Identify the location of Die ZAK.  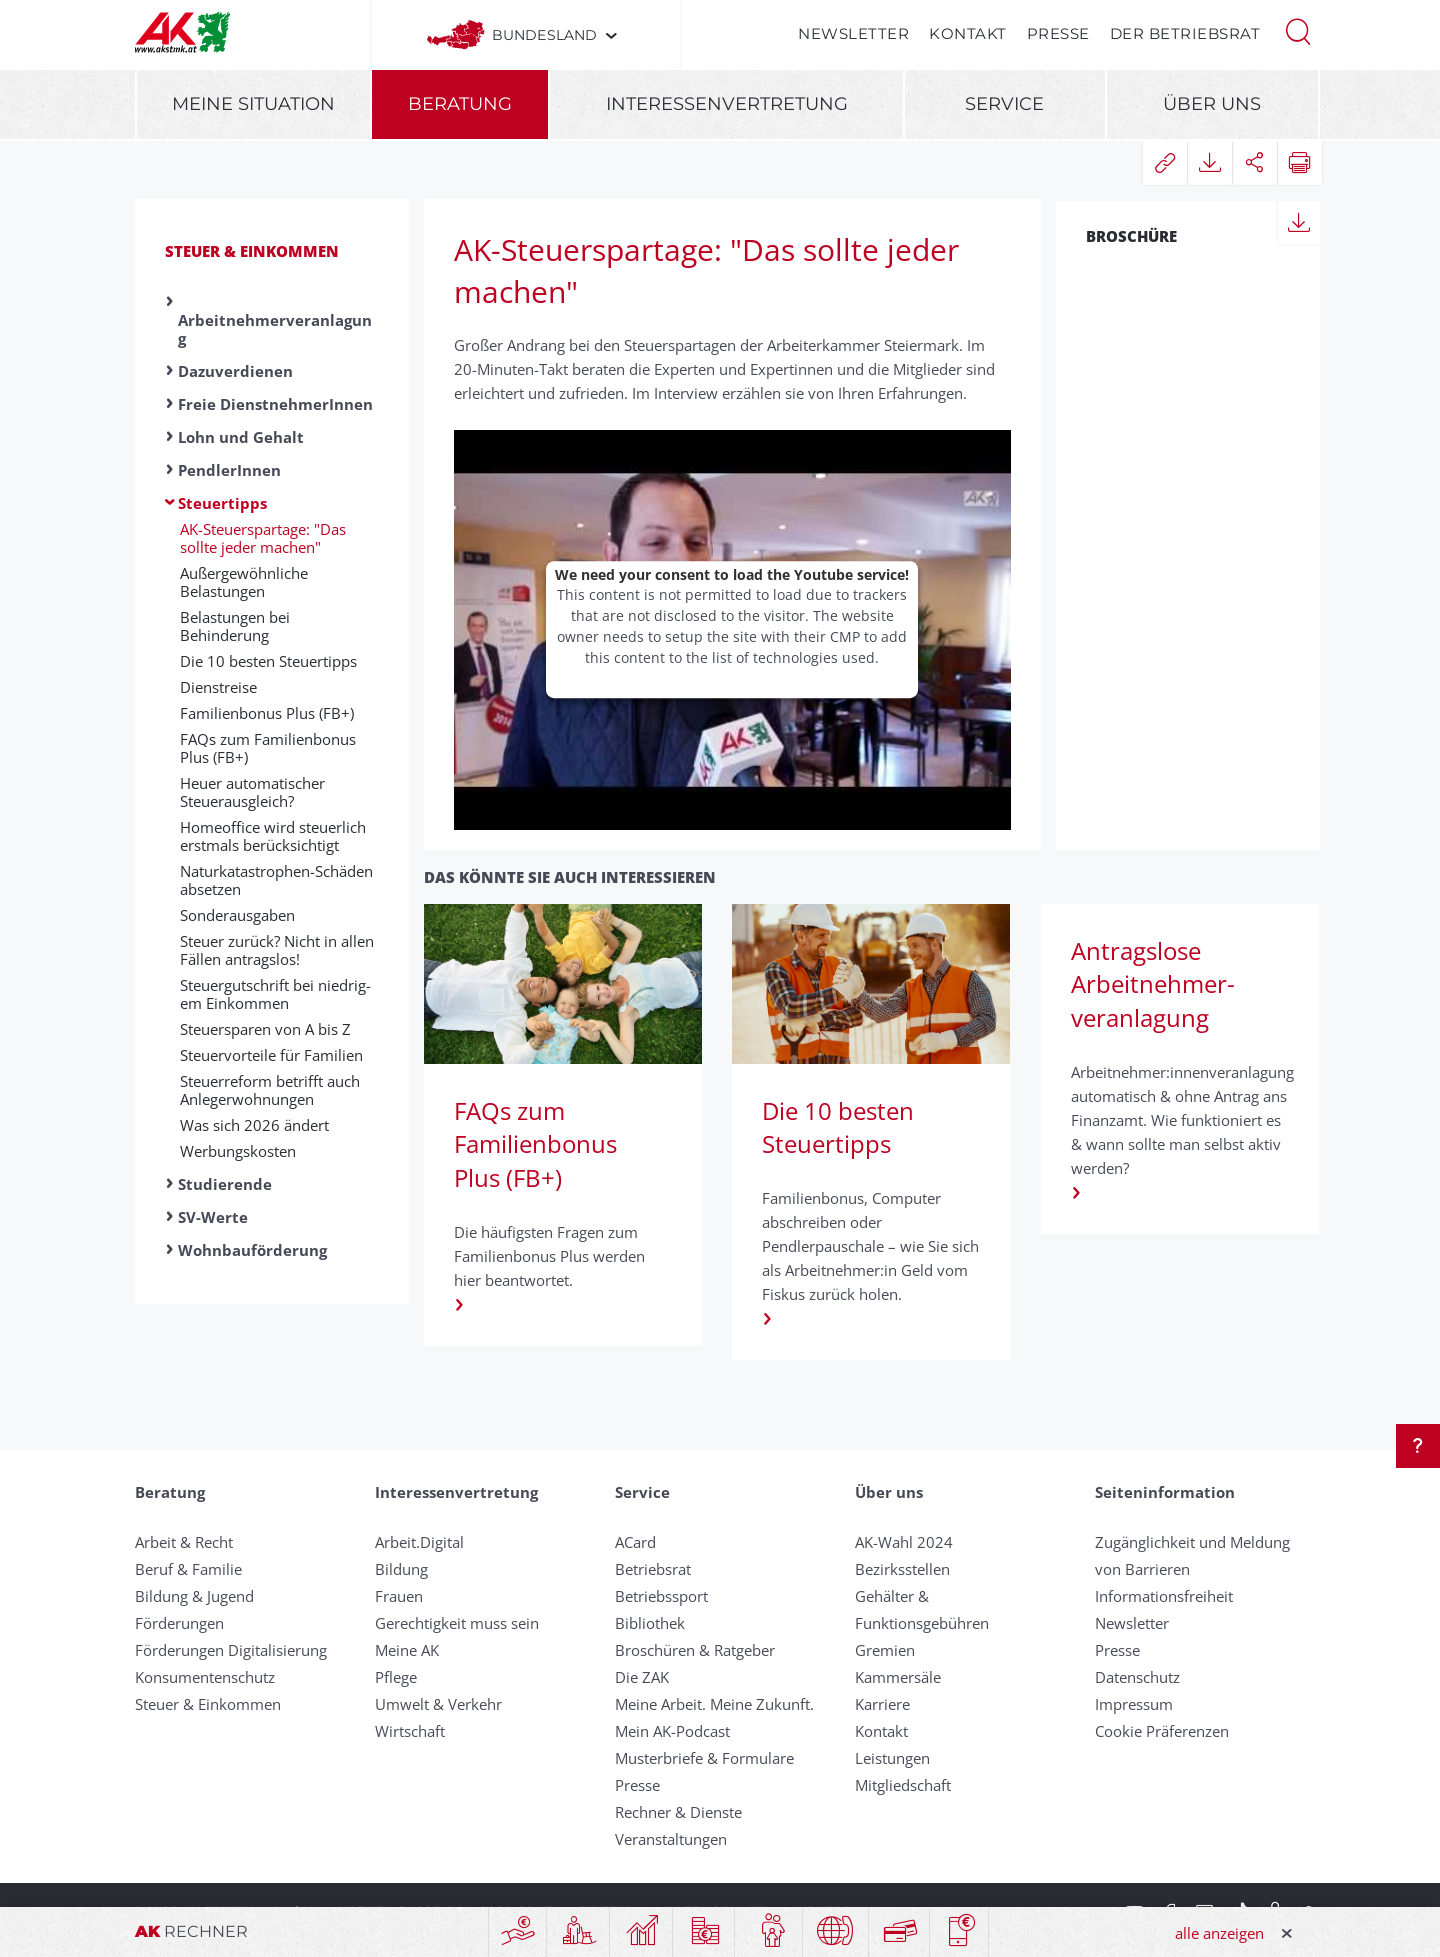
(642, 1677).